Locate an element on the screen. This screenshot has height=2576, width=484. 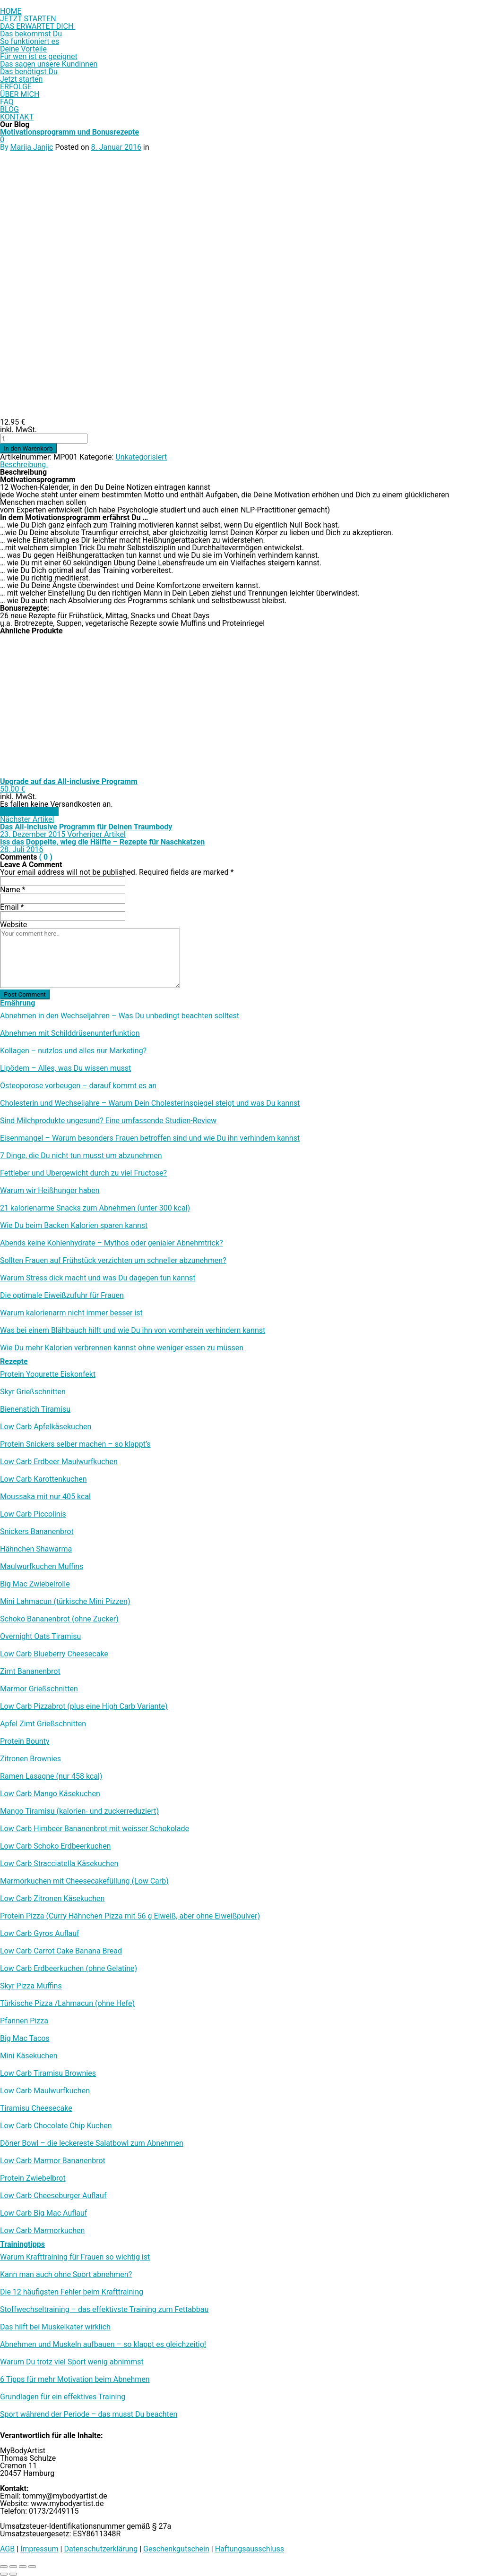
Low Carb Blueberry Cheesecake is located at coordinates (54, 1654).